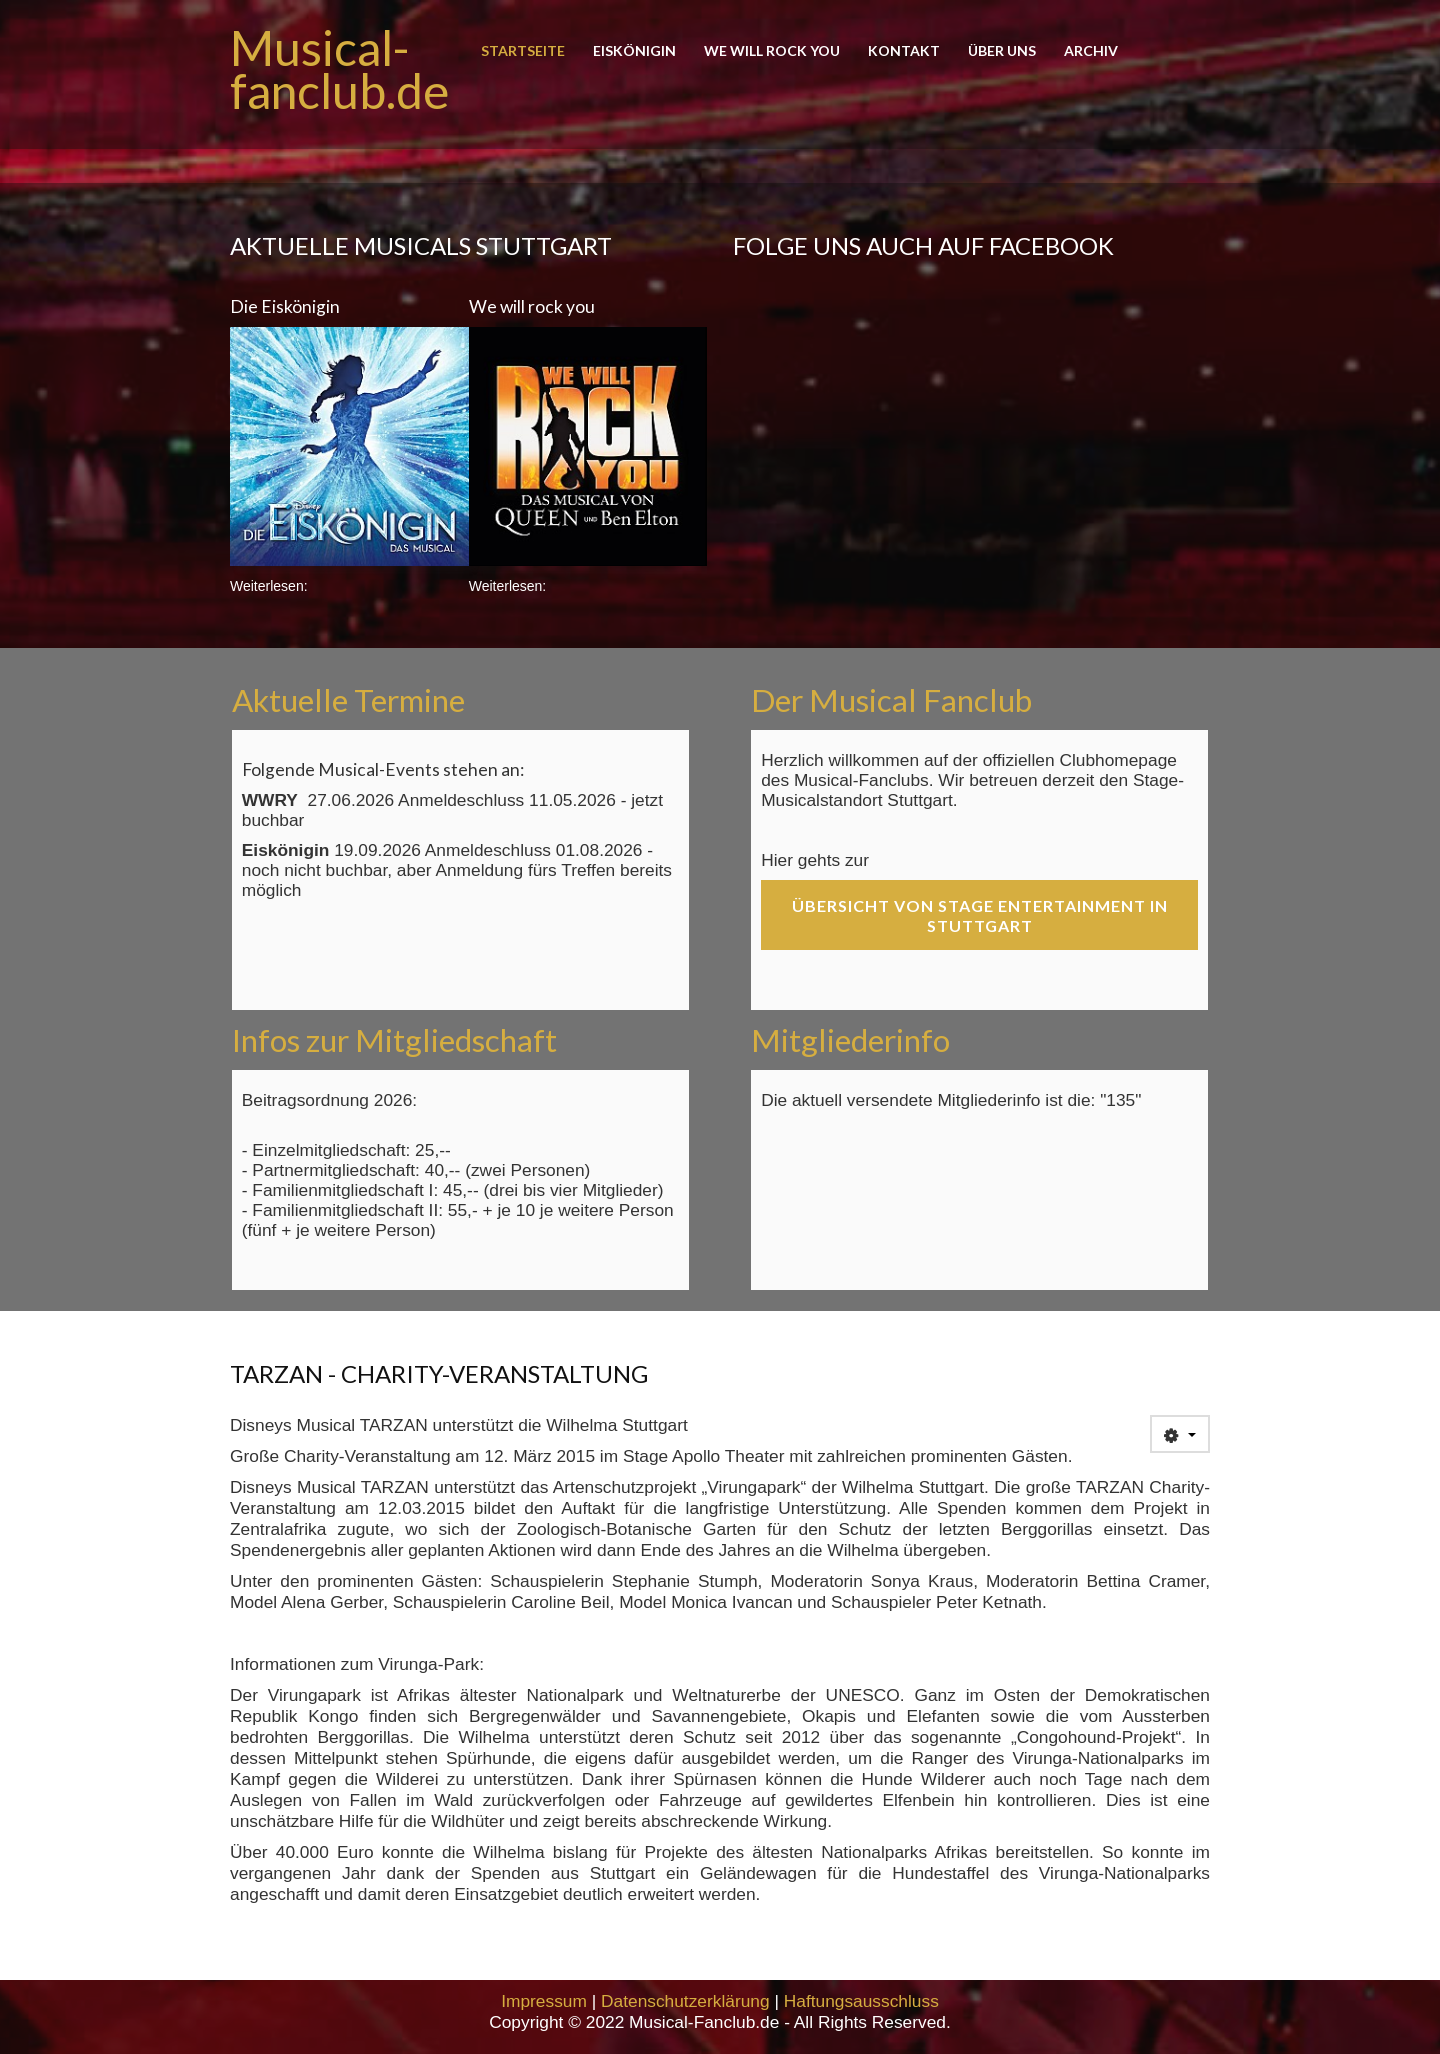 The image size is (1440, 2054). Describe the element at coordinates (1002, 51) in the screenshot. I see `Über uns` at that location.